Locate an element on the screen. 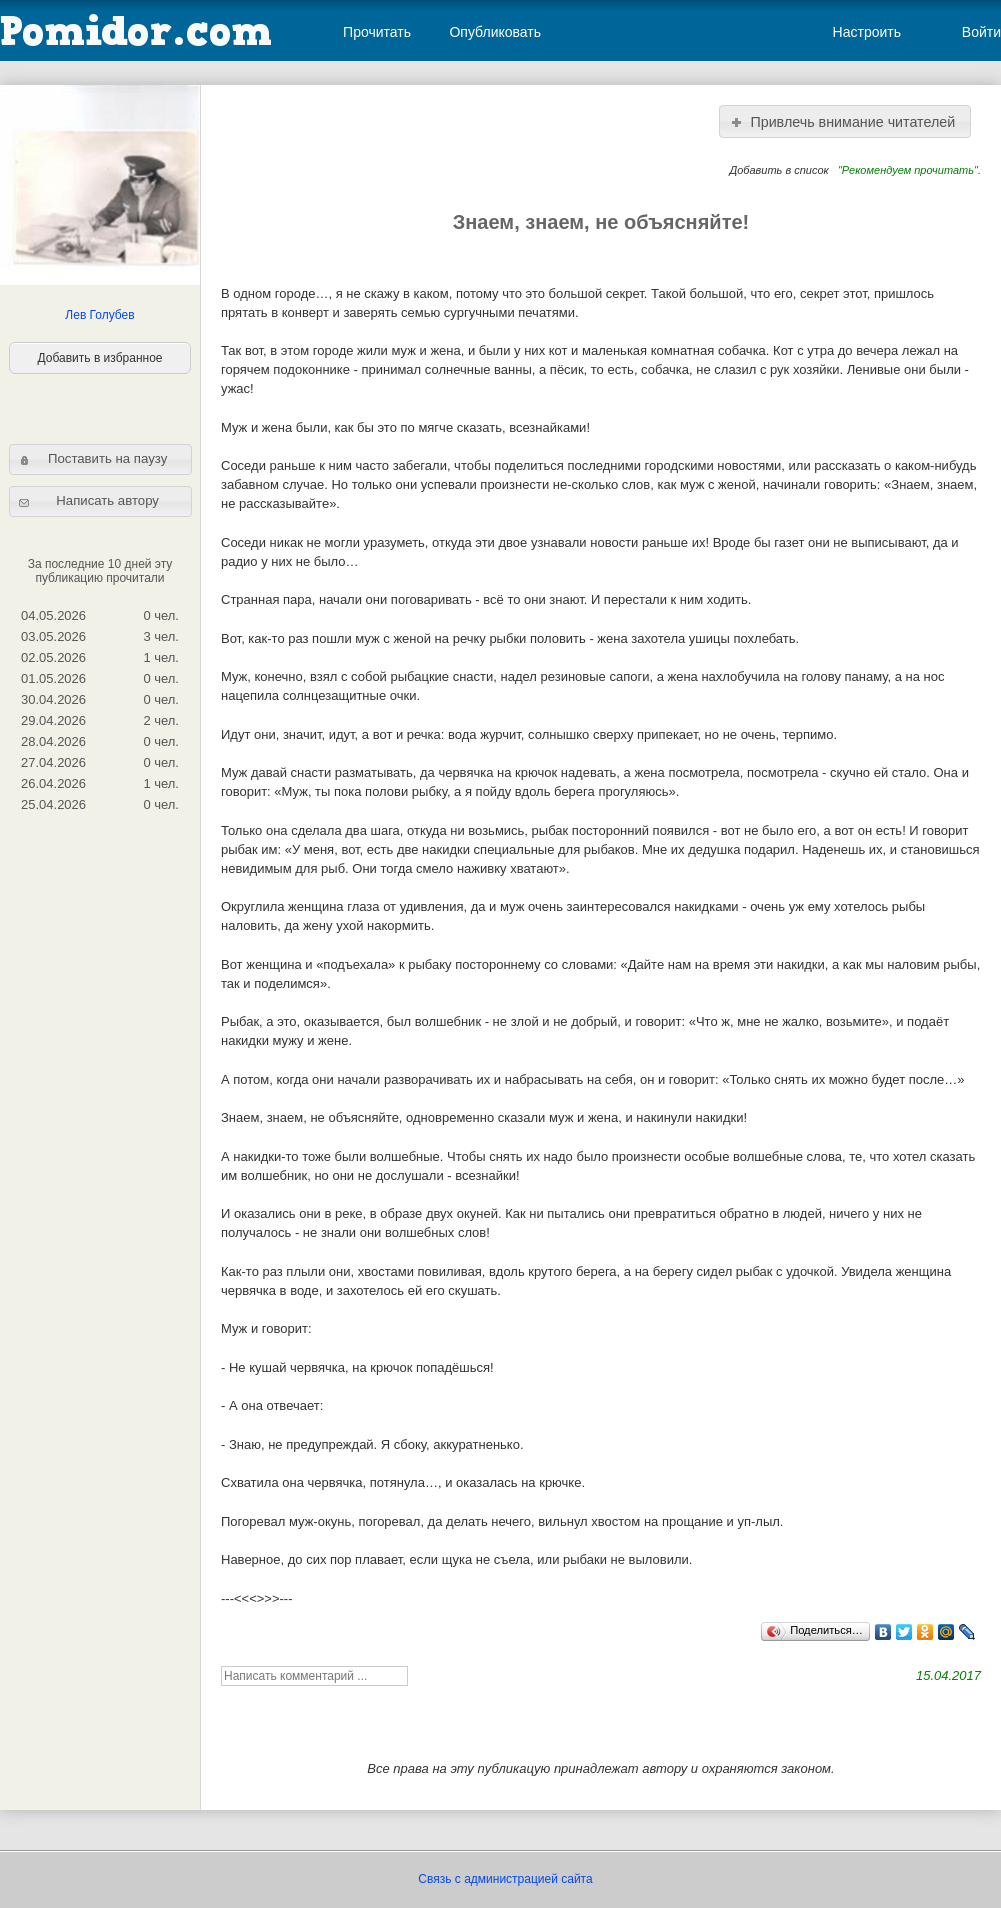  Войти is located at coordinates (981, 32).